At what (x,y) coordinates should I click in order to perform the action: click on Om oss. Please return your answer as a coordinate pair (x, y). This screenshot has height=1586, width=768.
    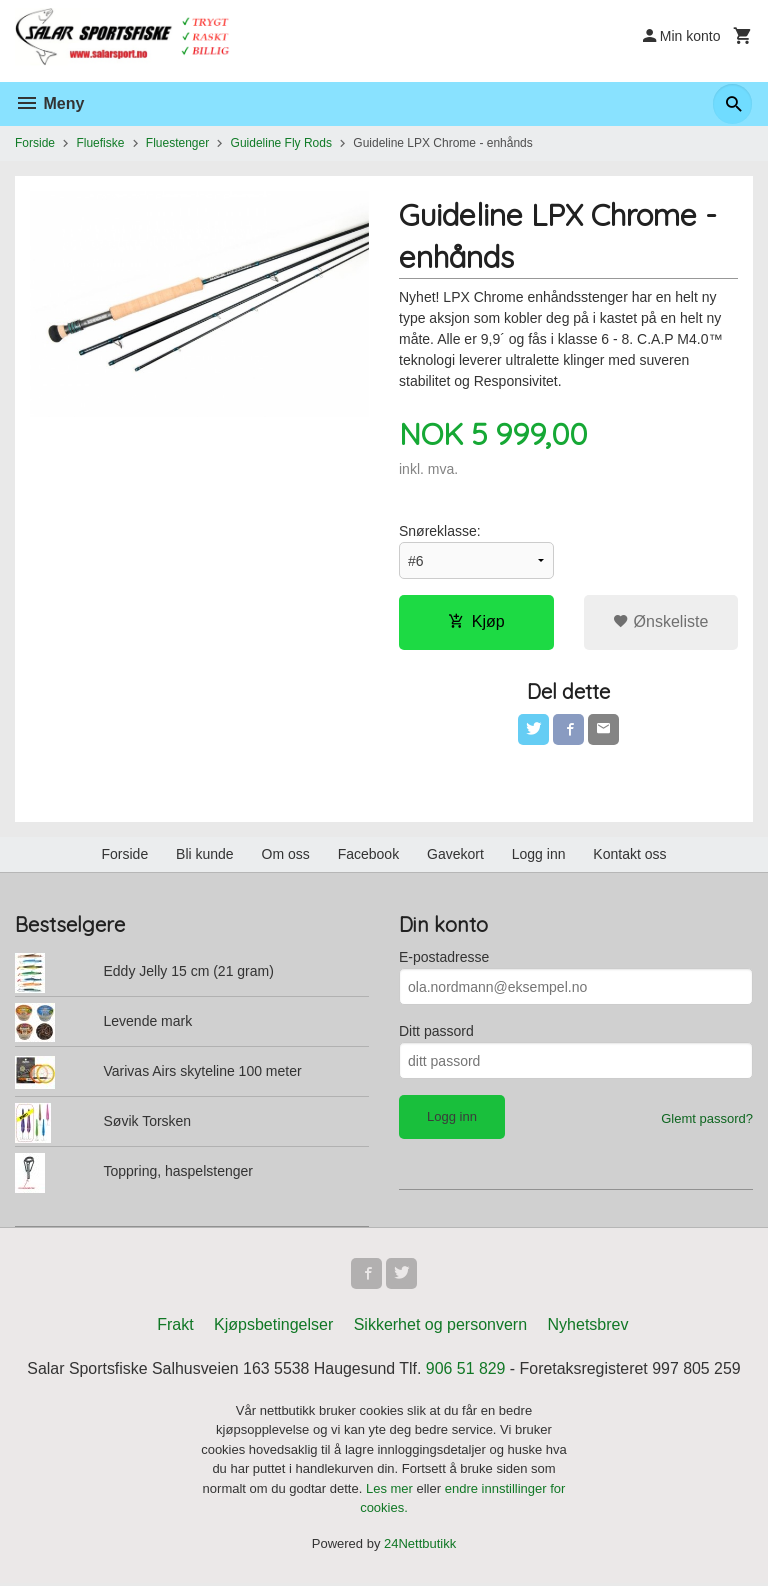
    Looking at the image, I should click on (286, 855).